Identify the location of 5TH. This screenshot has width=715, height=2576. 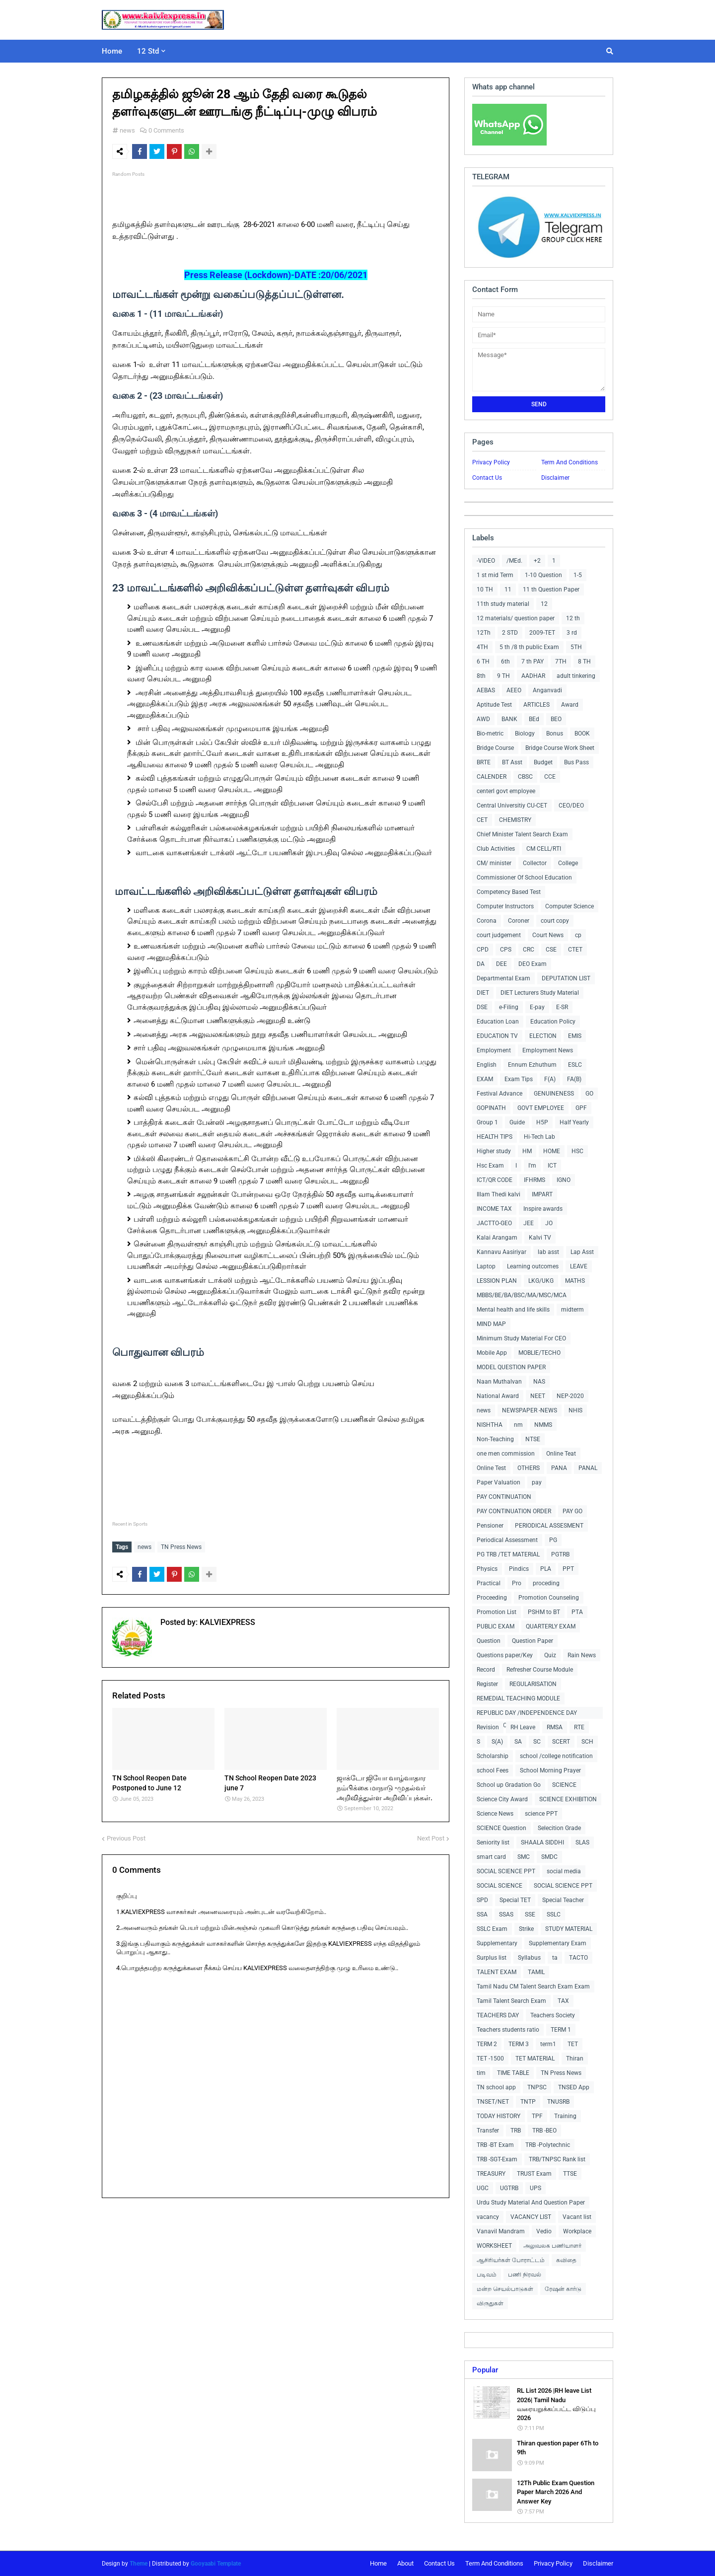
(576, 647).